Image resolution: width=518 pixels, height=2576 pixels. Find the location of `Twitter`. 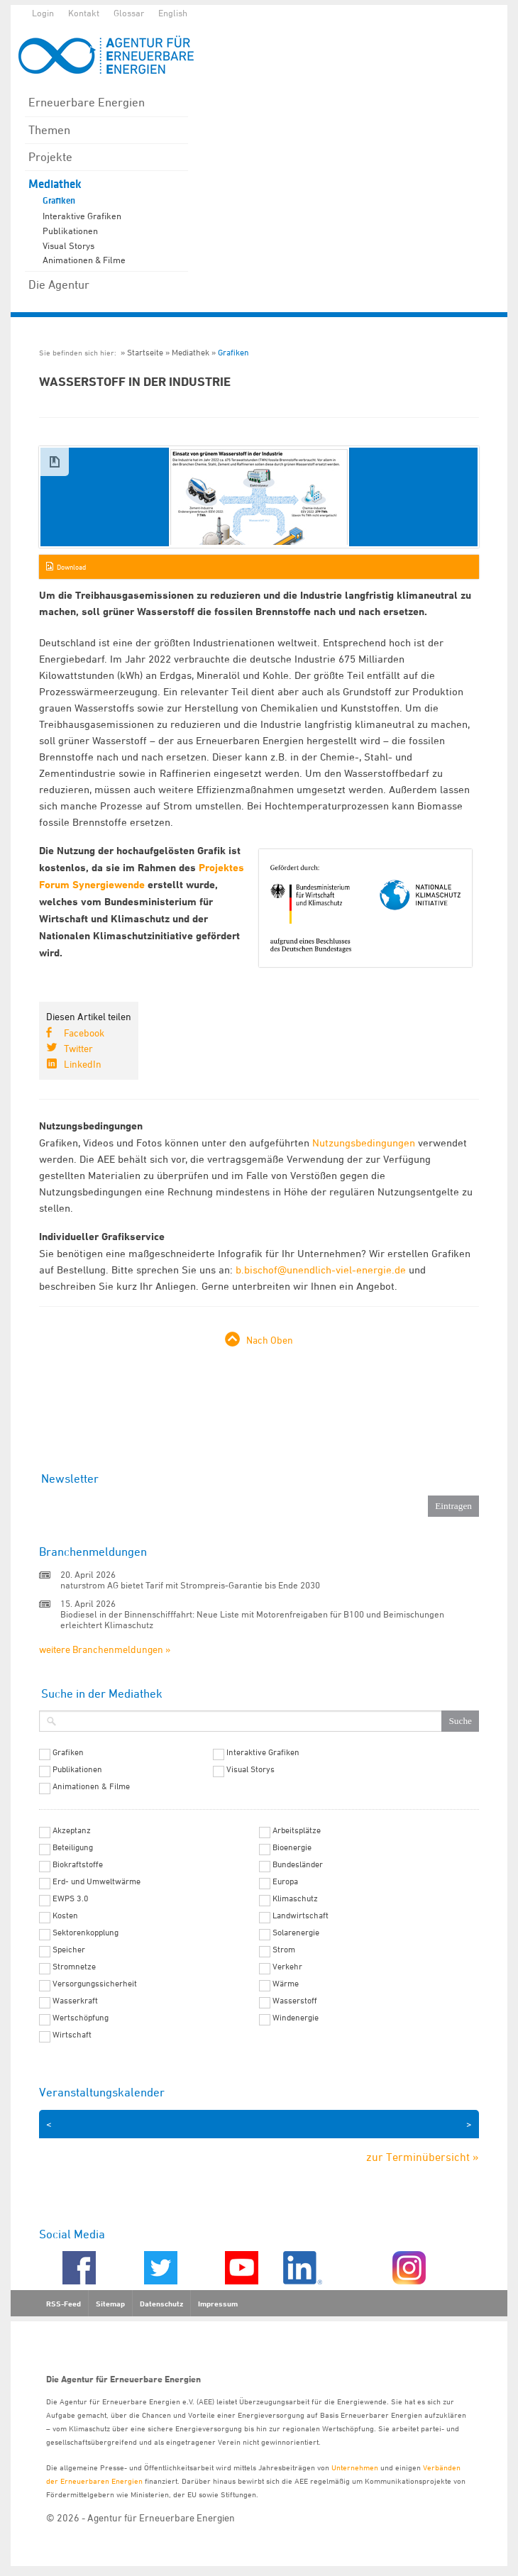

Twitter is located at coordinates (78, 1048).